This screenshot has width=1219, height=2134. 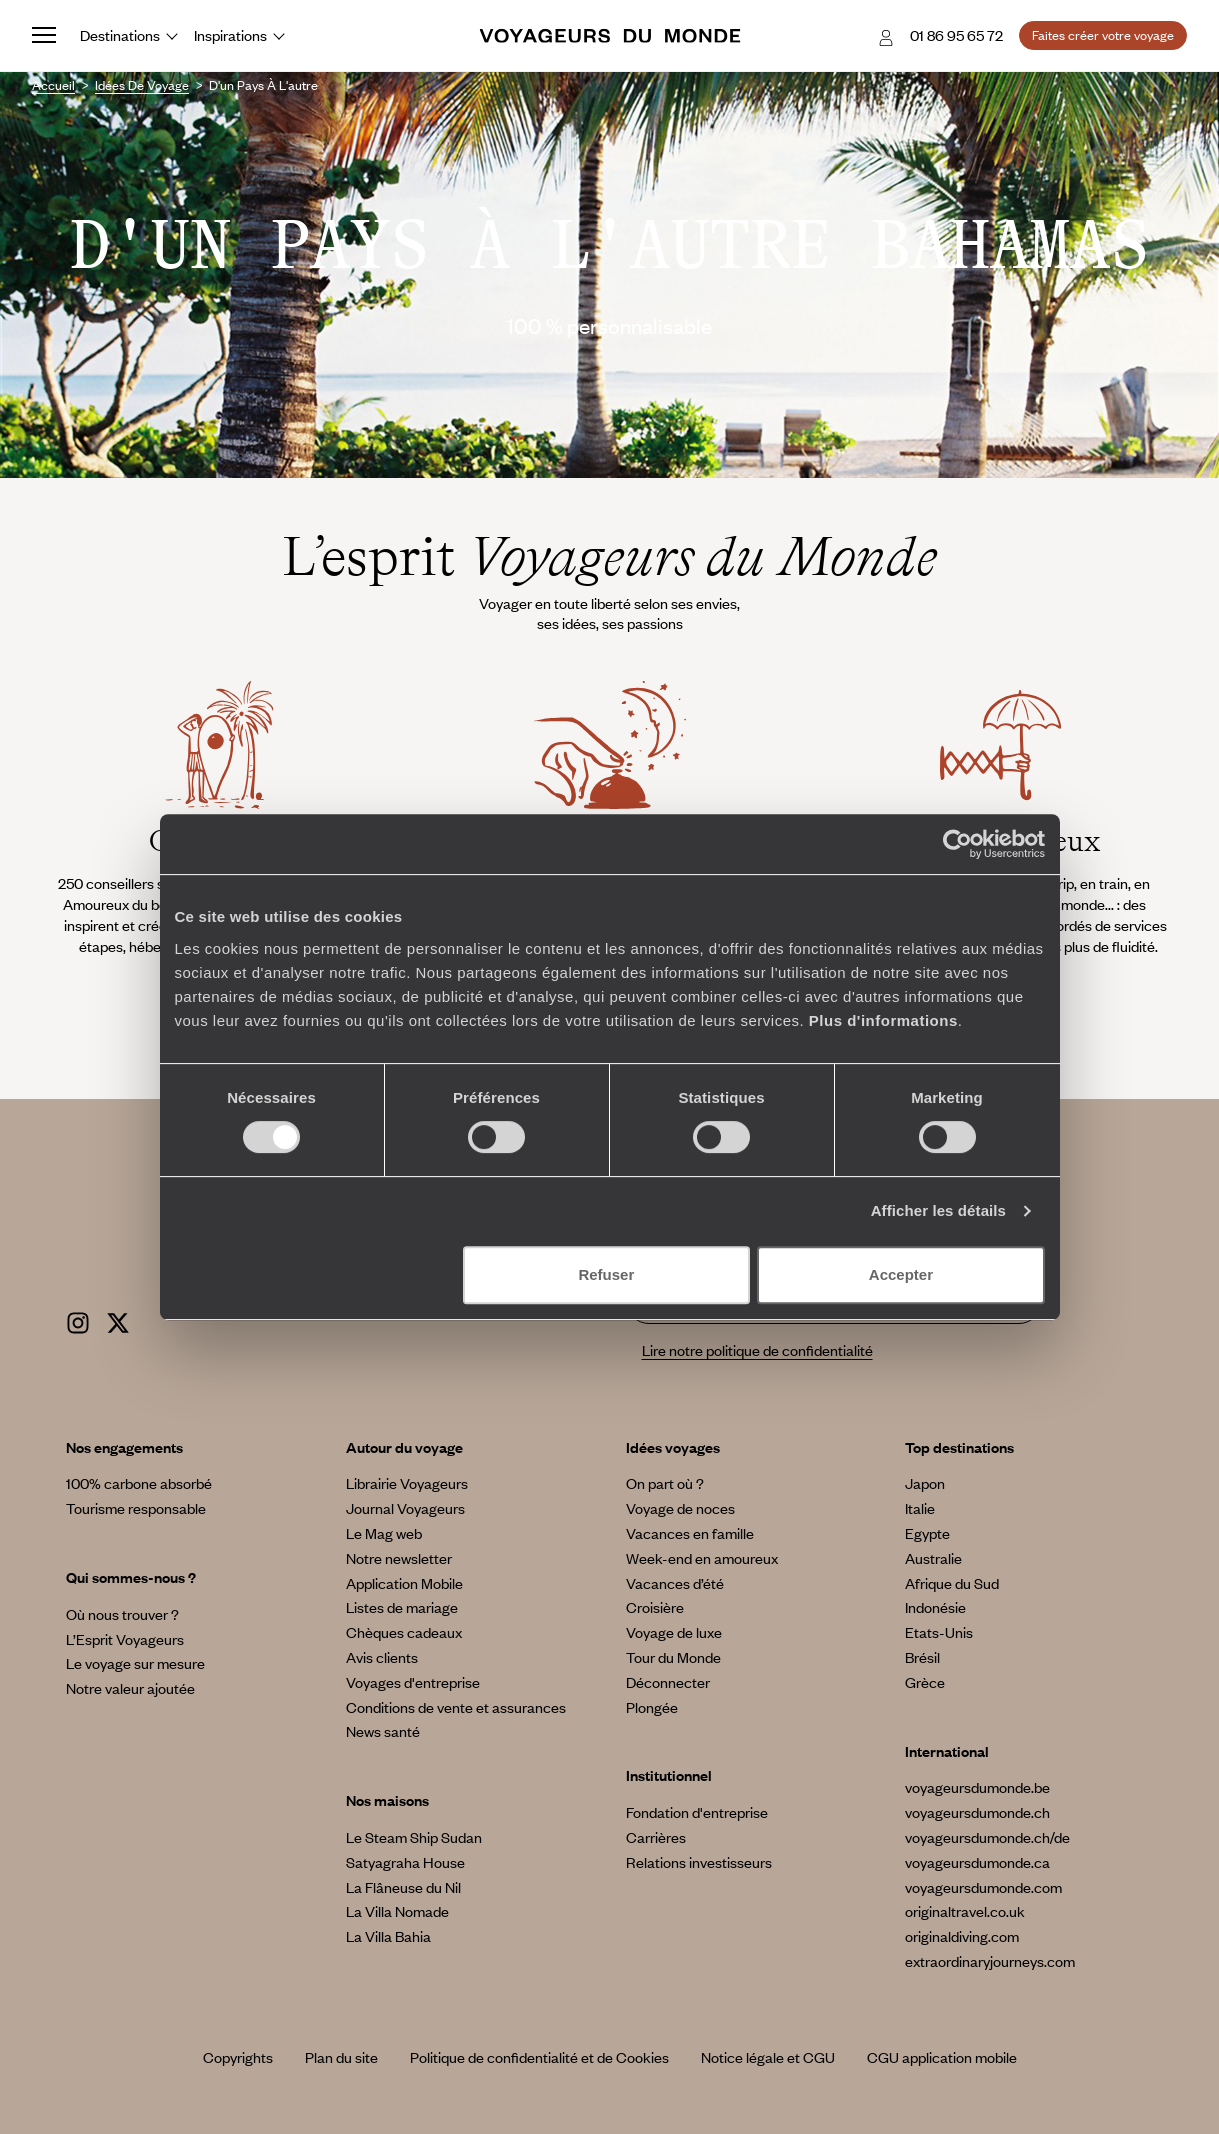 I want to click on Fondation d'entreprise, so click(x=697, y=1812).